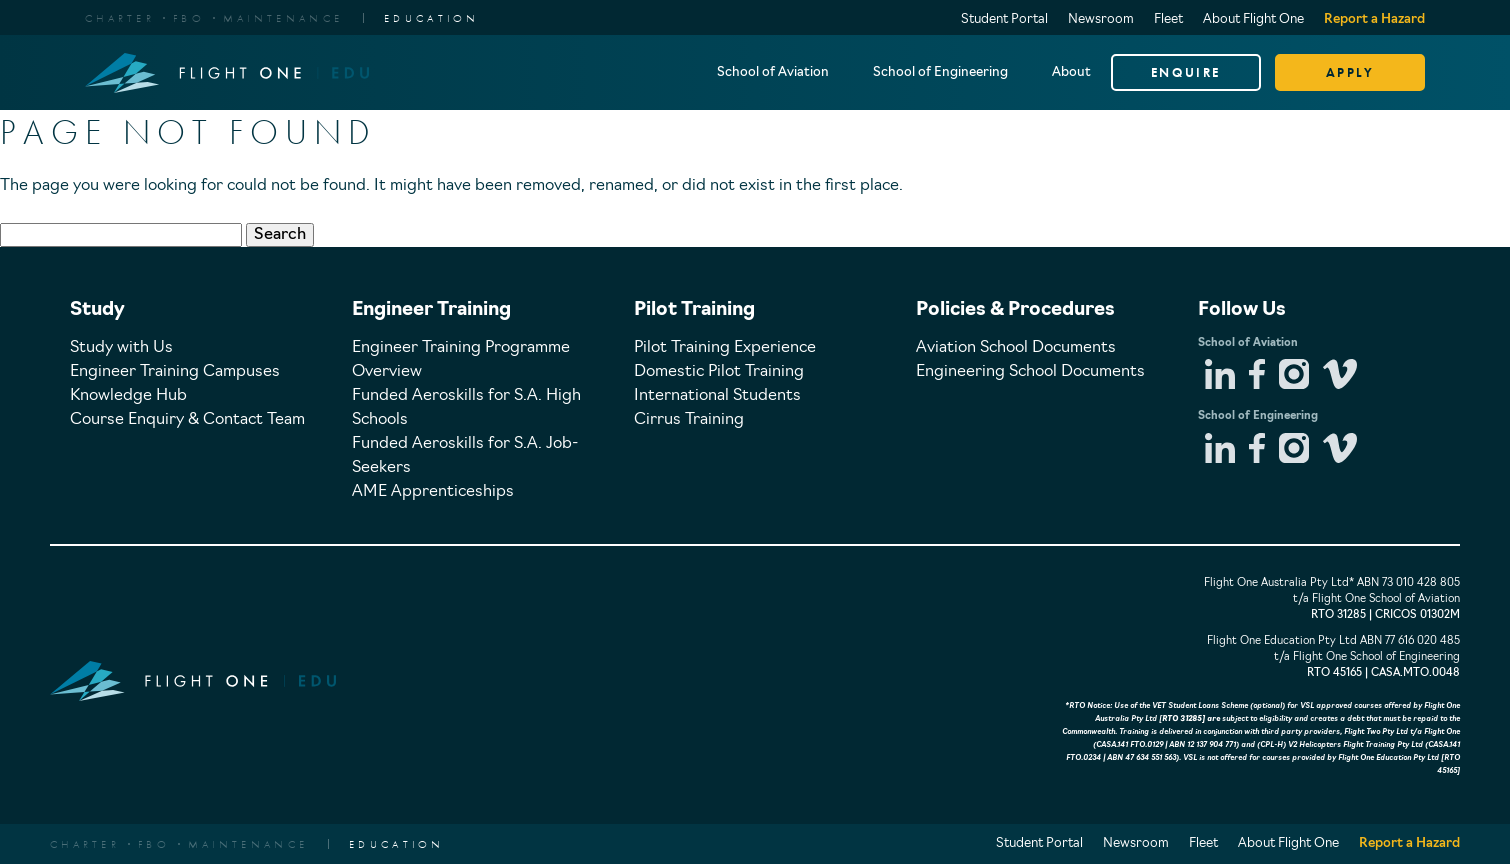 The image size is (1510, 864). Describe the element at coordinates (940, 72) in the screenshot. I see `School of Engineering` at that location.